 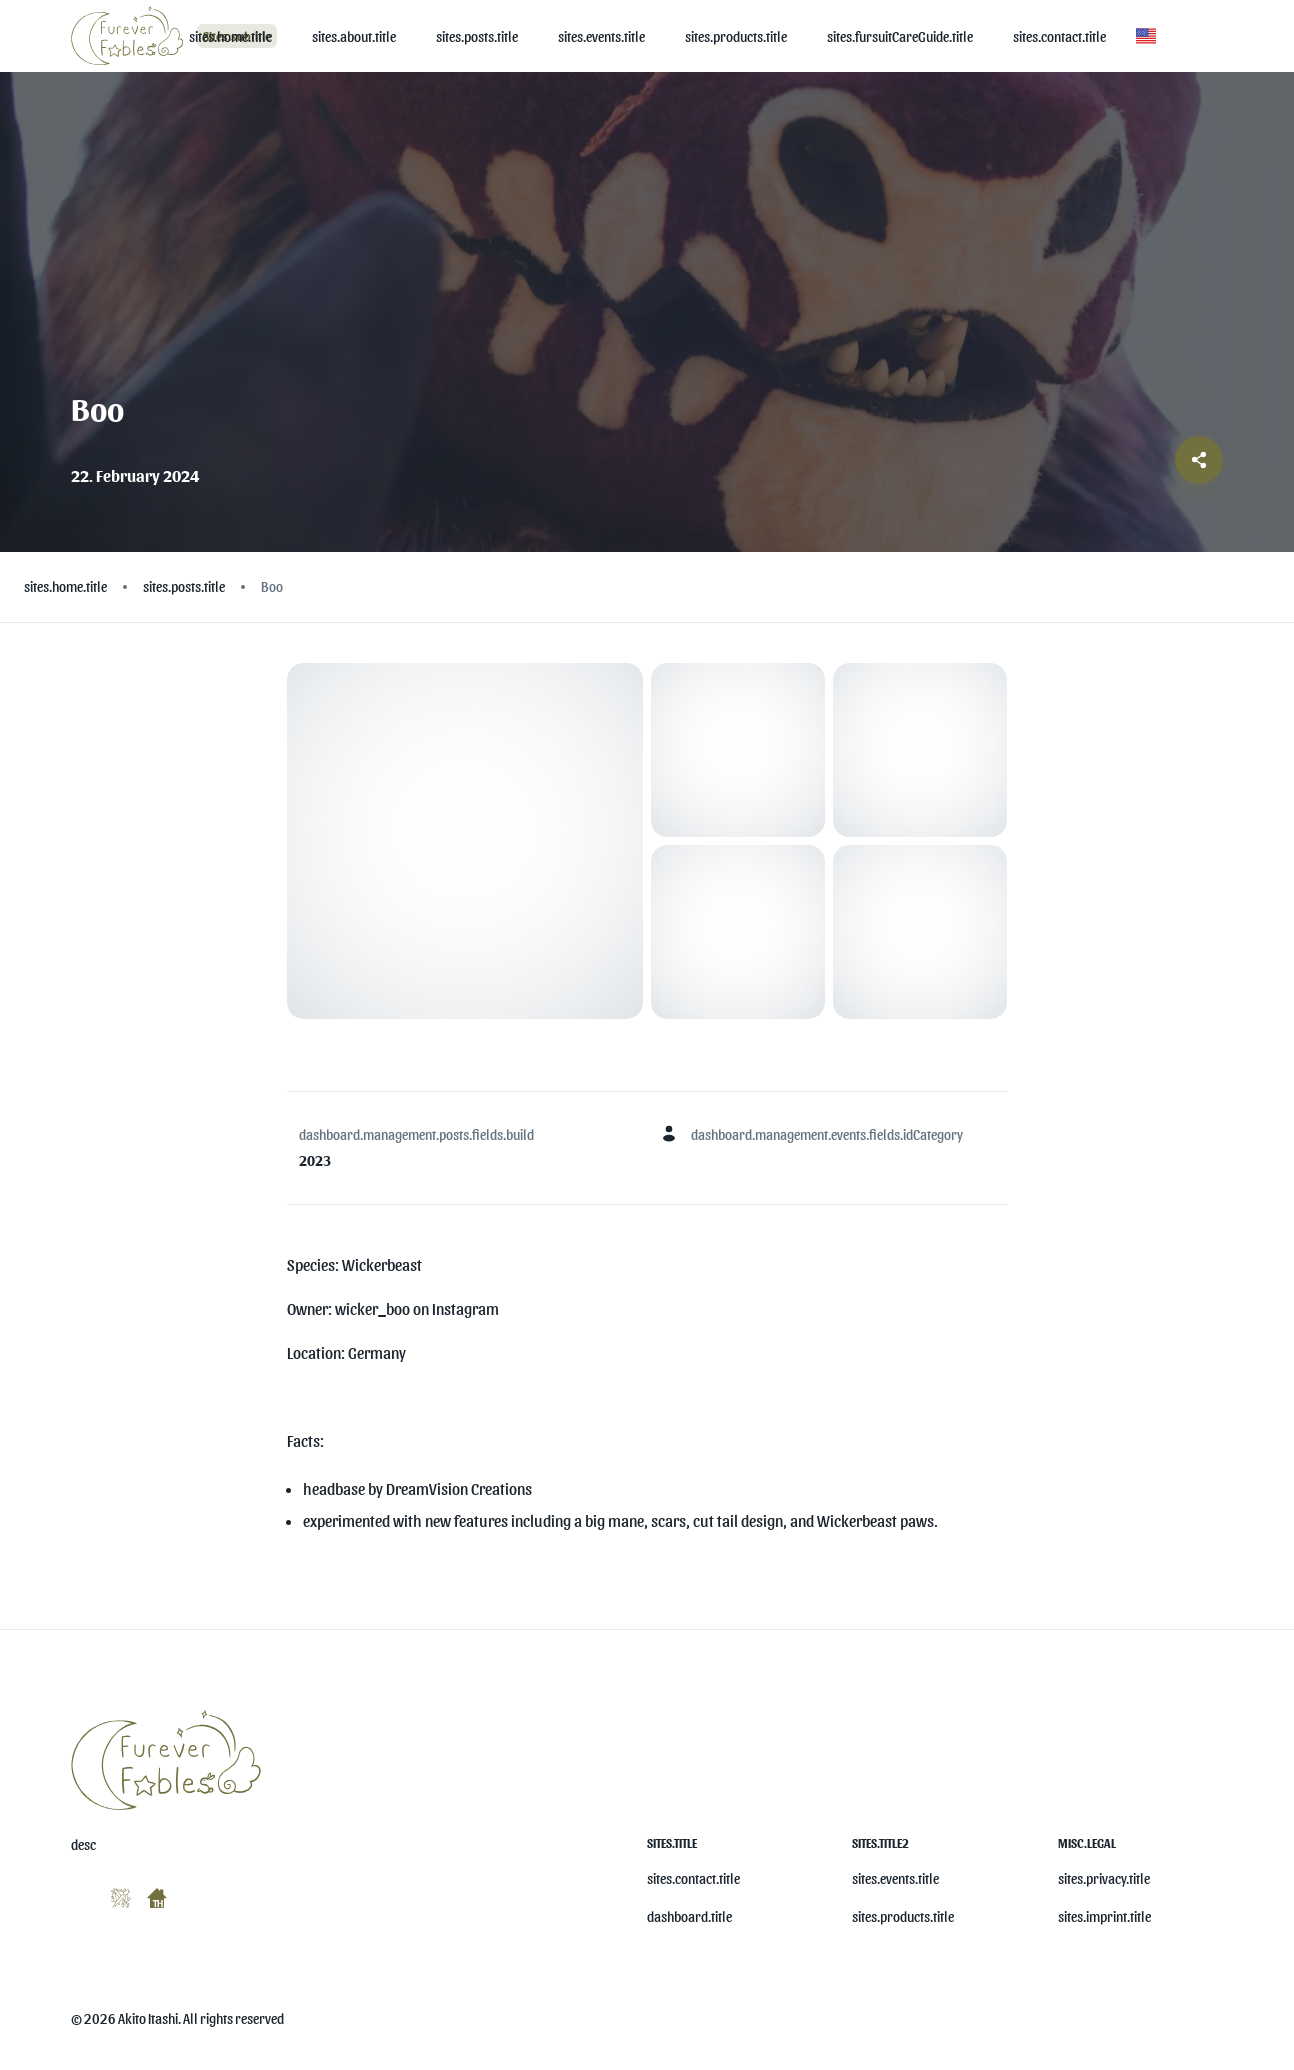 I want to click on [sites.products.title], so click(x=736, y=37).